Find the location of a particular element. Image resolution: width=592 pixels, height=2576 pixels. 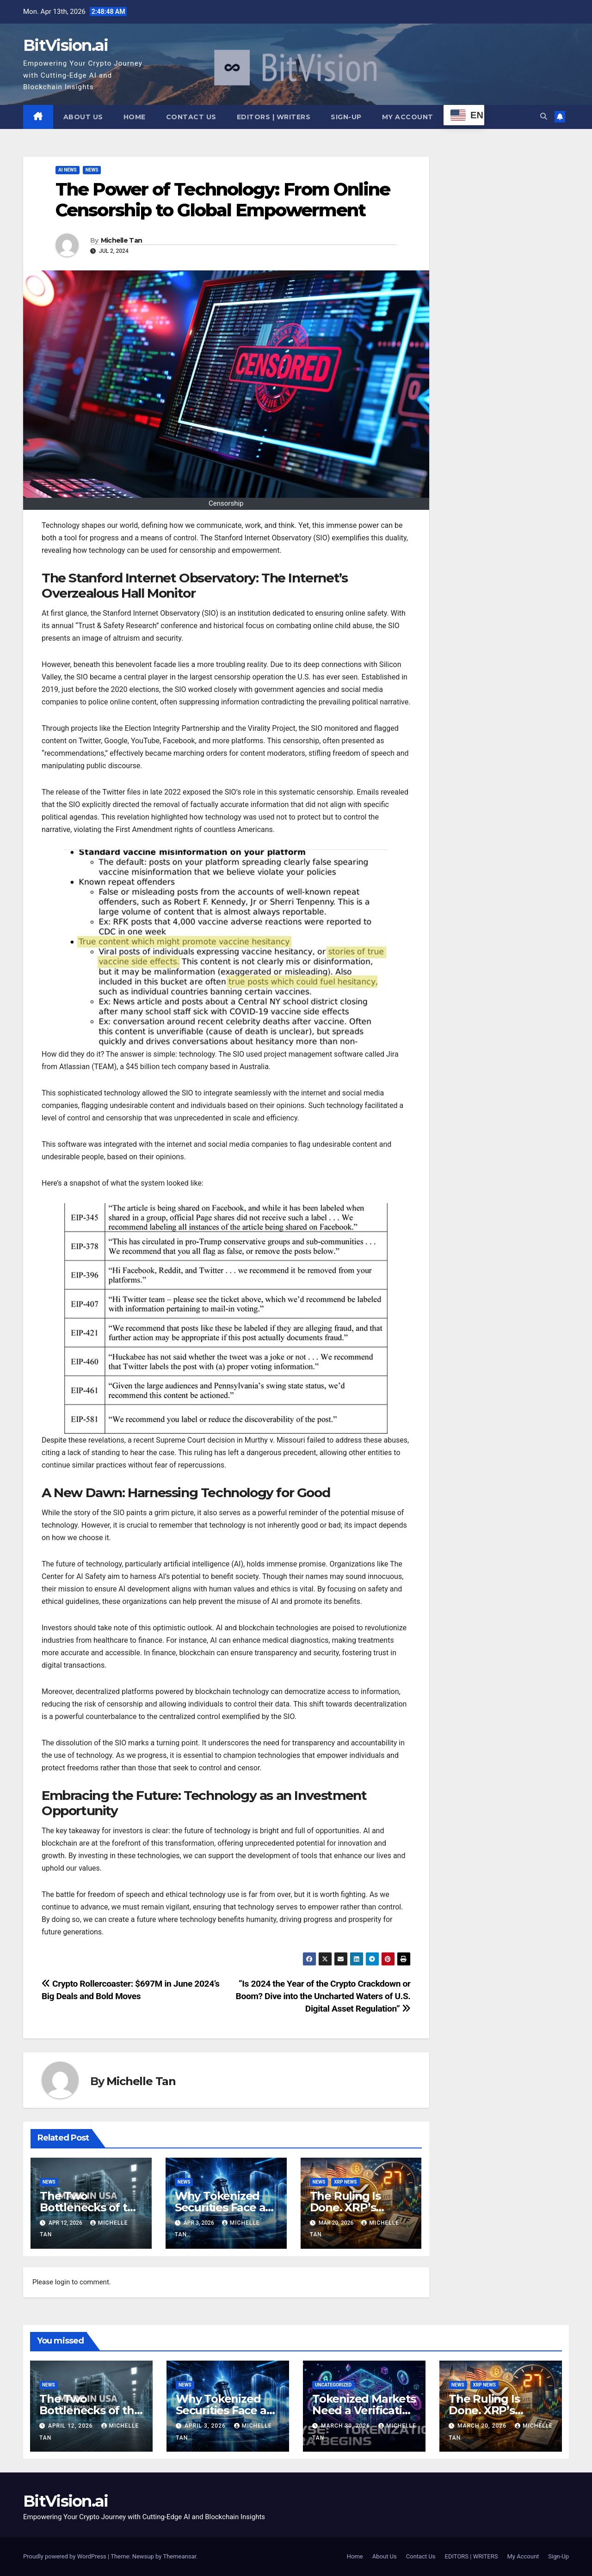

My Account is located at coordinates (407, 117).